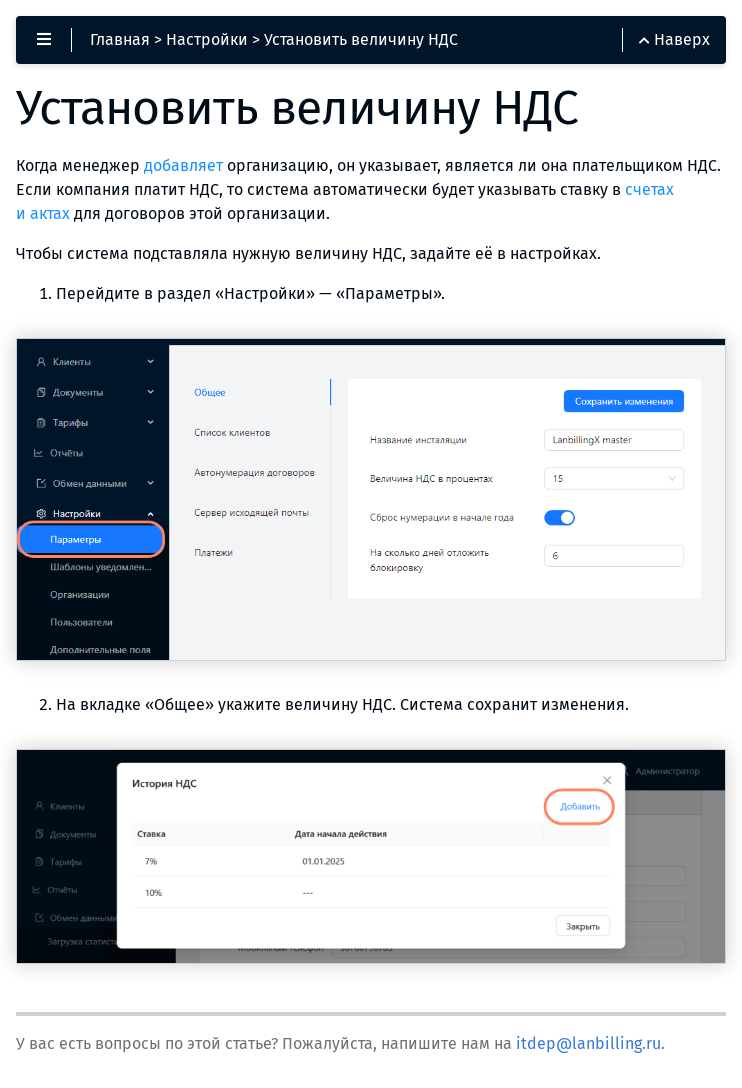  I want to click on Главная, so click(120, 39).